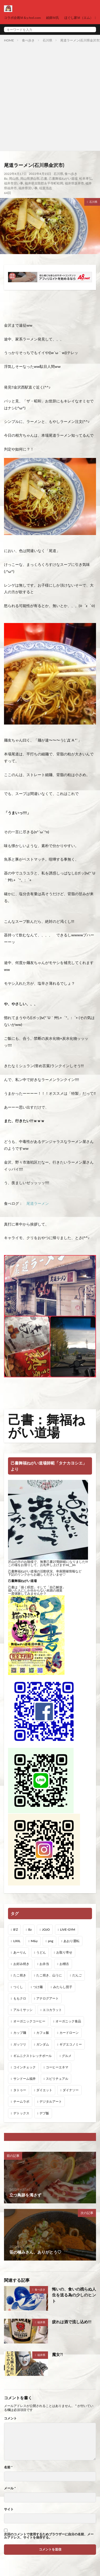 This screenshot has width=100, height=2576. I want to click on チームラボ [チームラボ (1個の項目)], so click(21, 2101).